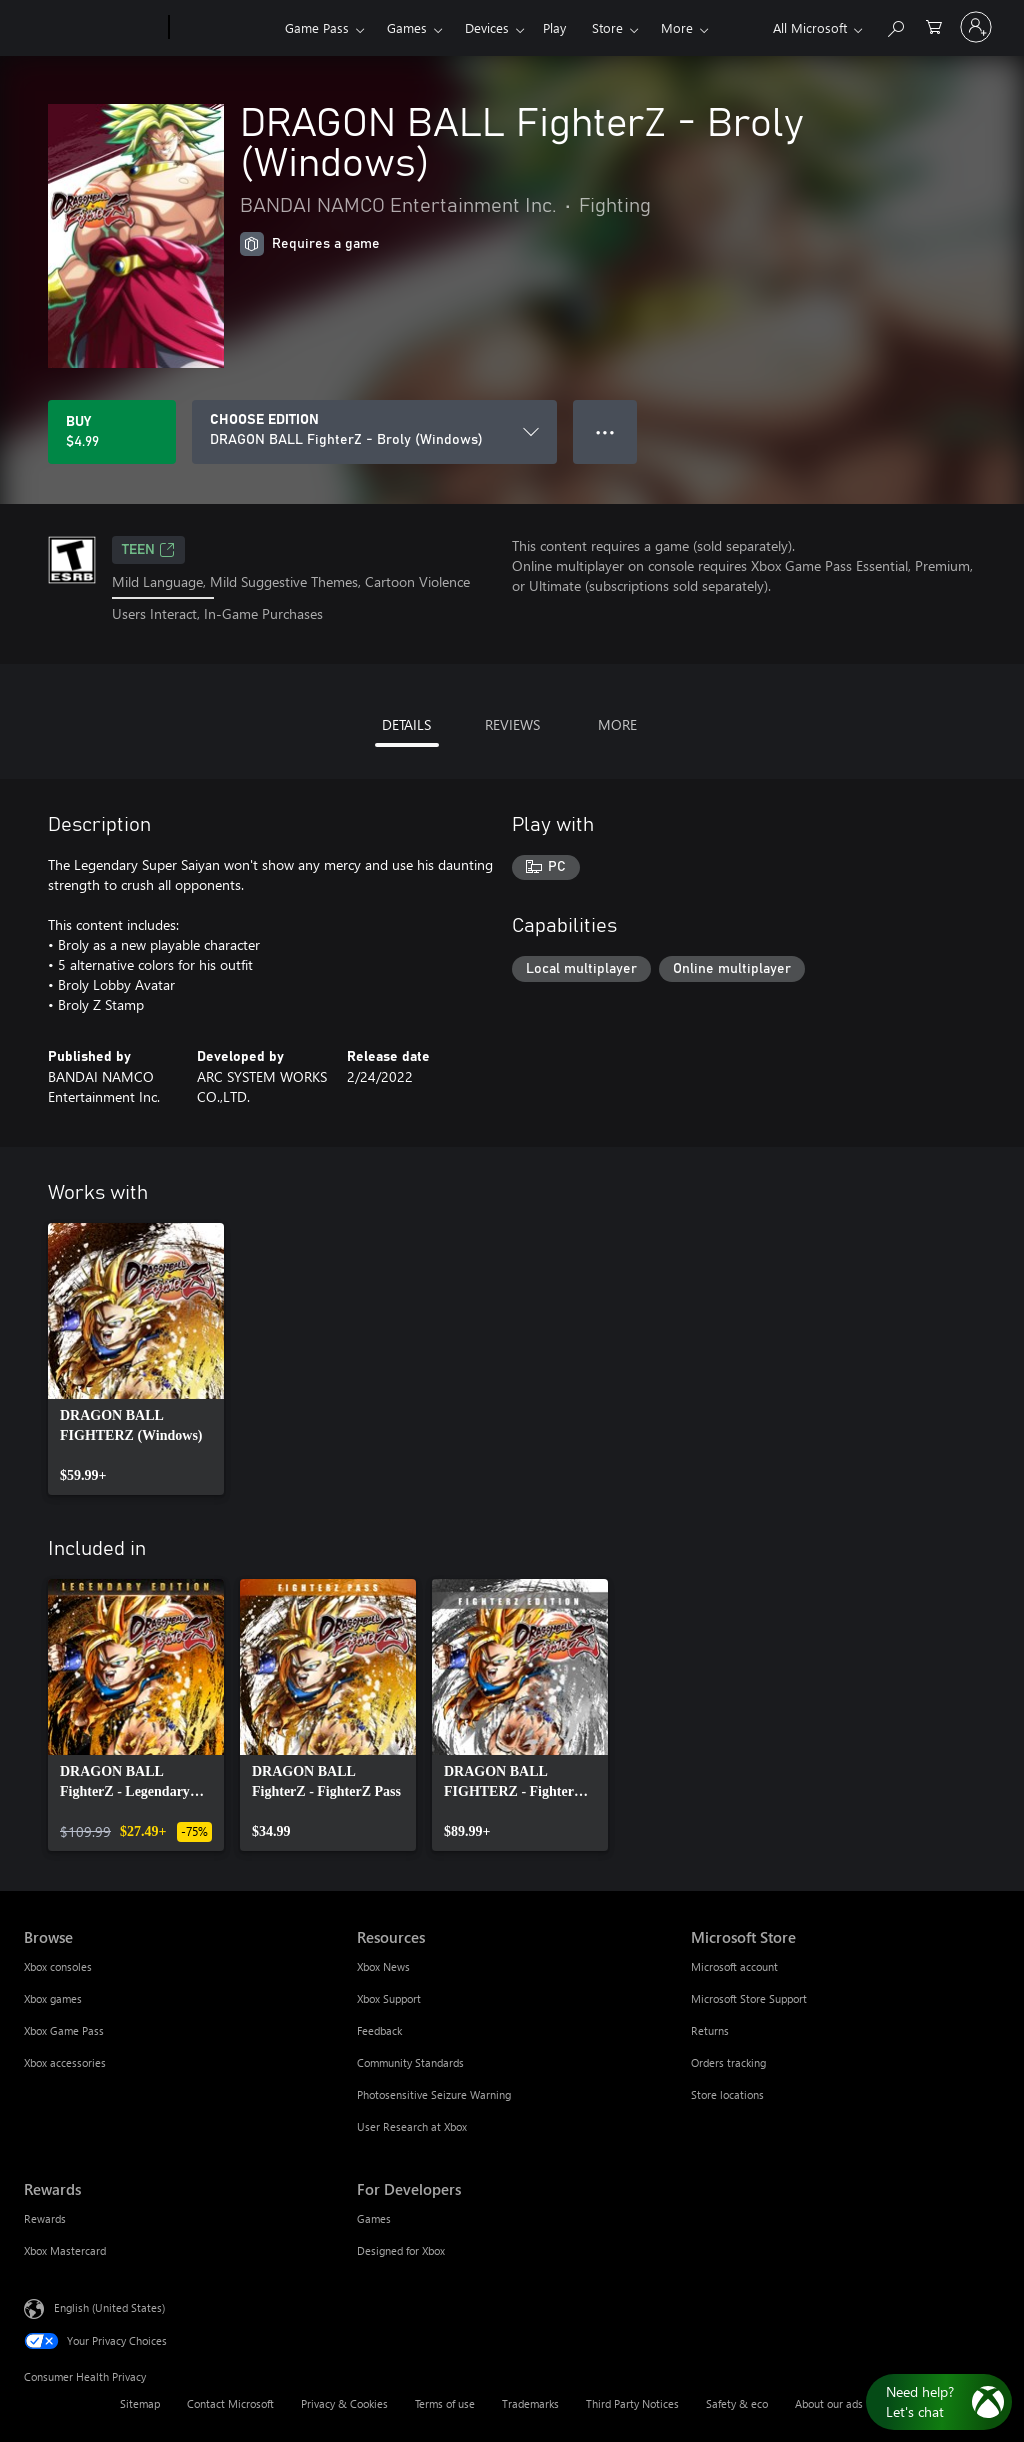 This screenshot has height=2442, width=1024. Describe the element at coordinates (976, 27) in the screenshot. I see `[Sign in to your account]` at that location.